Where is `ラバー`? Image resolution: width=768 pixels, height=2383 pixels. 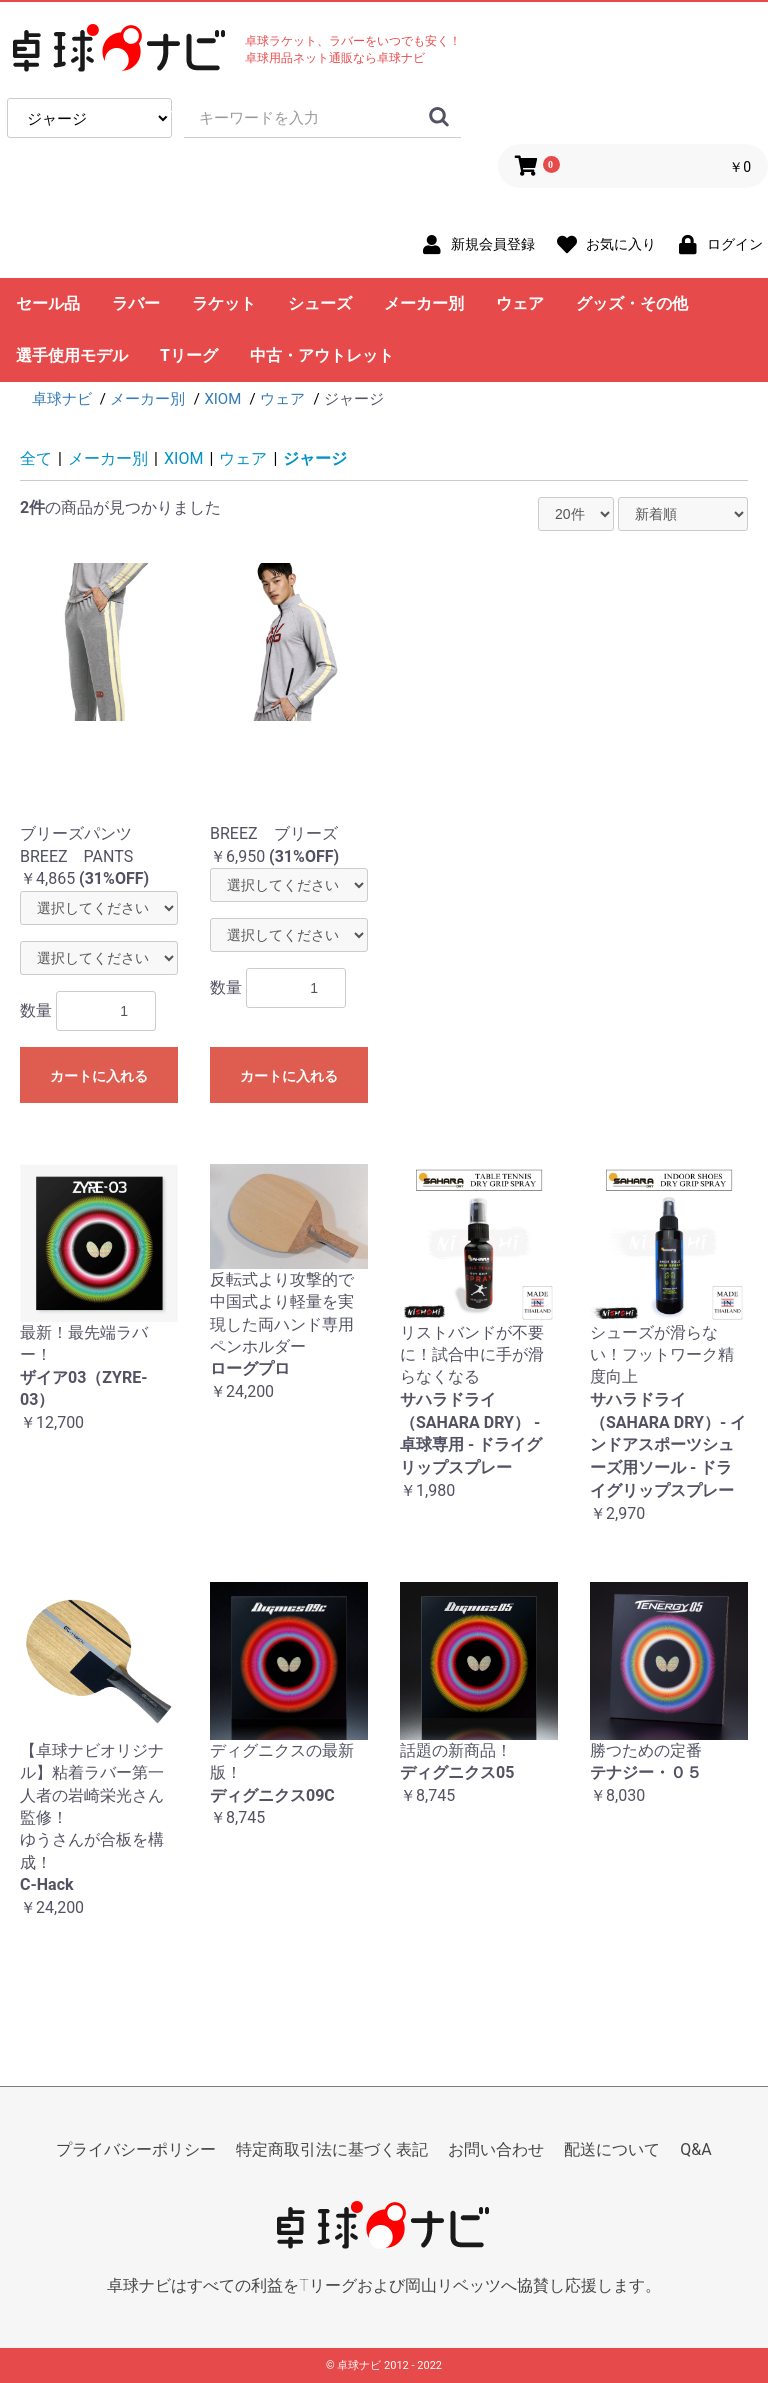 ラバー is located at coordinates (136, 303).